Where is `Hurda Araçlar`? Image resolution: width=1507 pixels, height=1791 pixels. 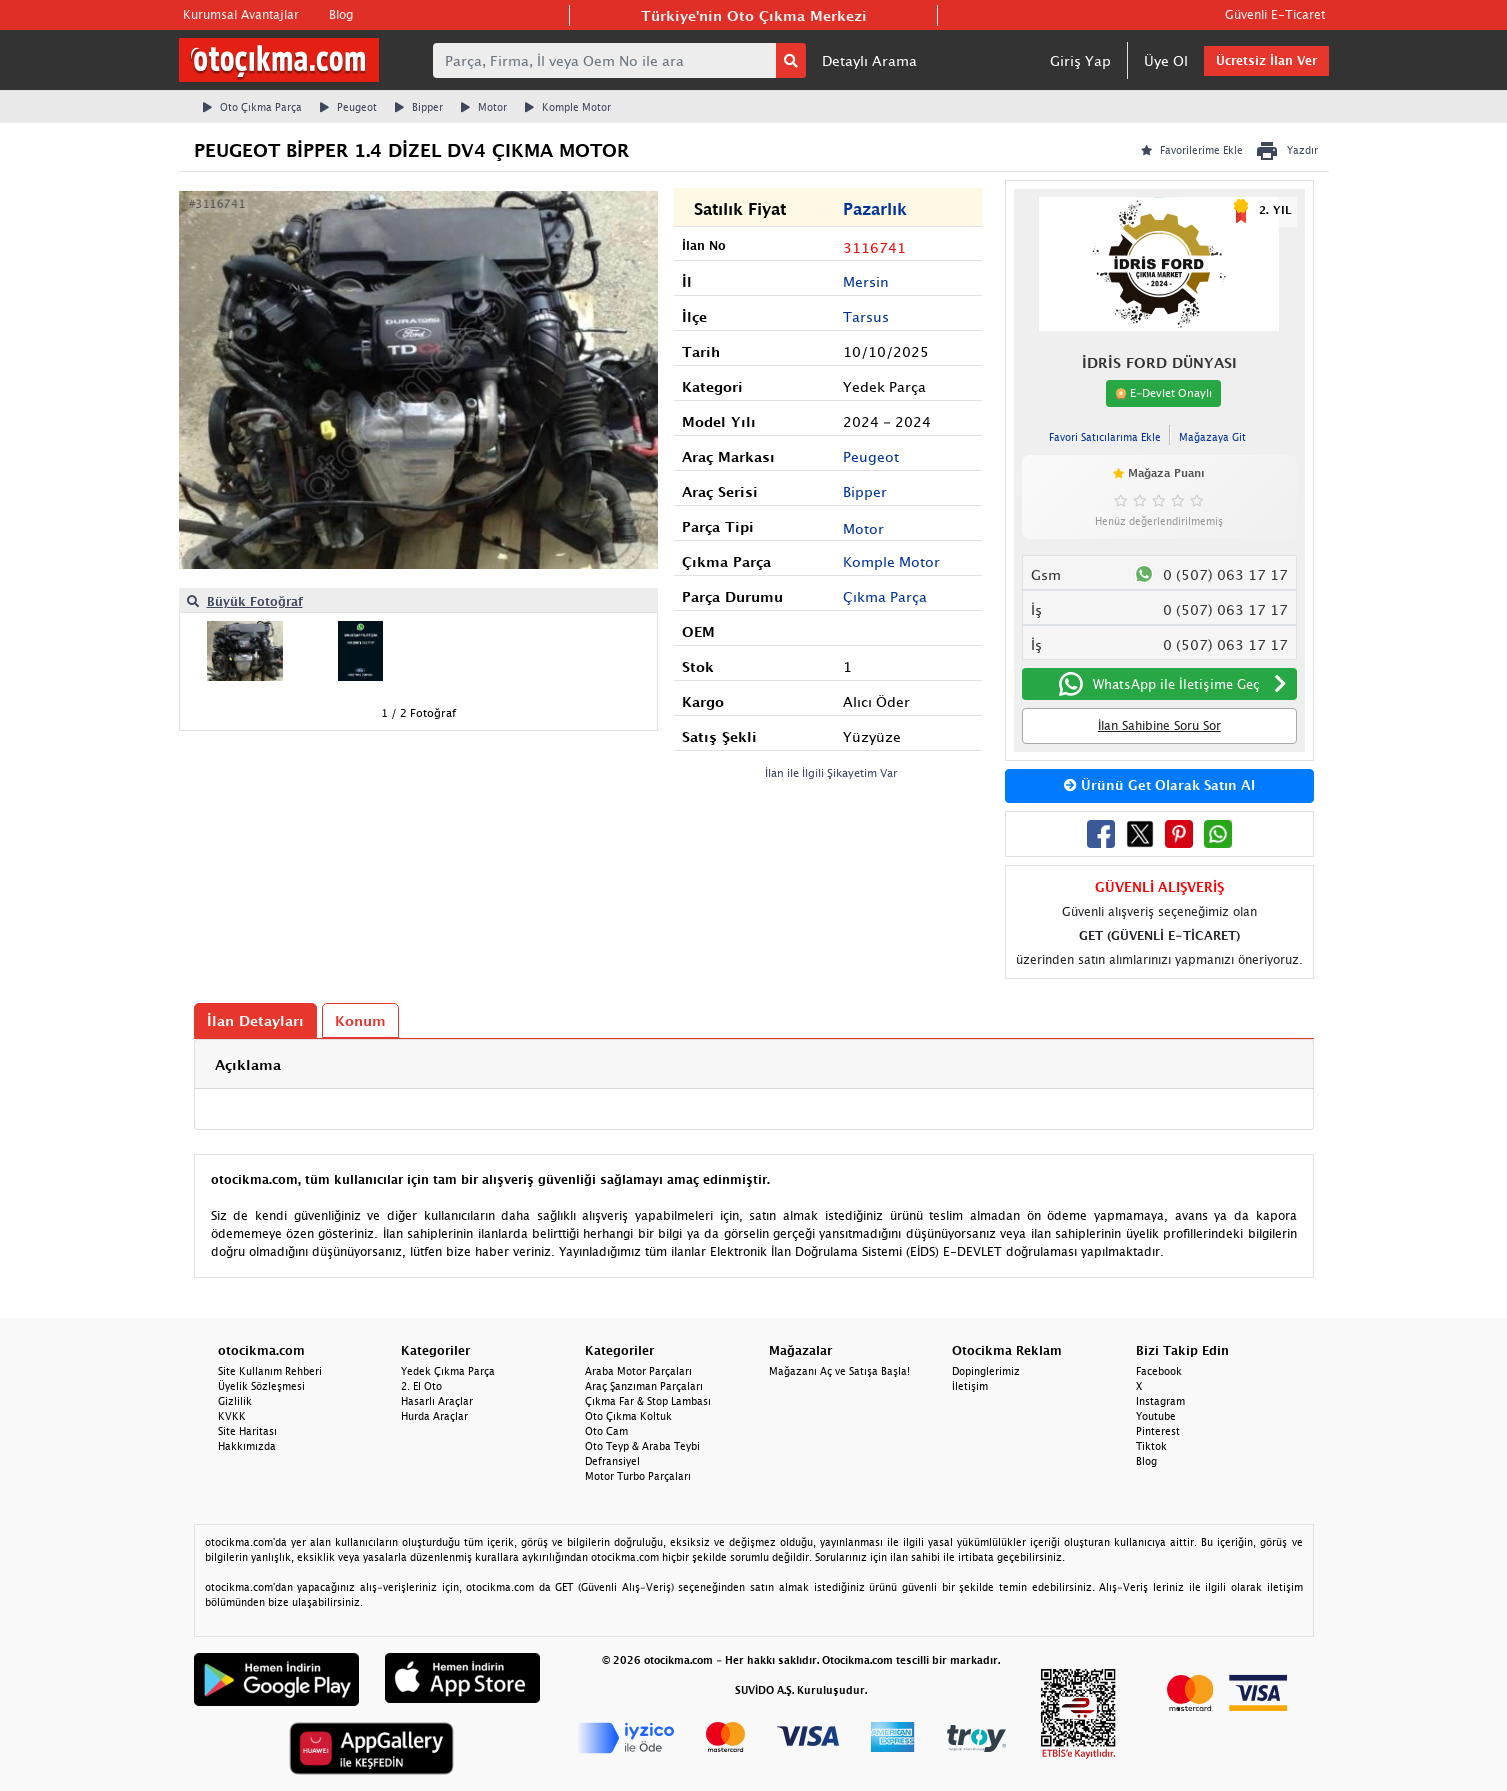 Hurda Araçlar is located at coordinates (434, 1416).